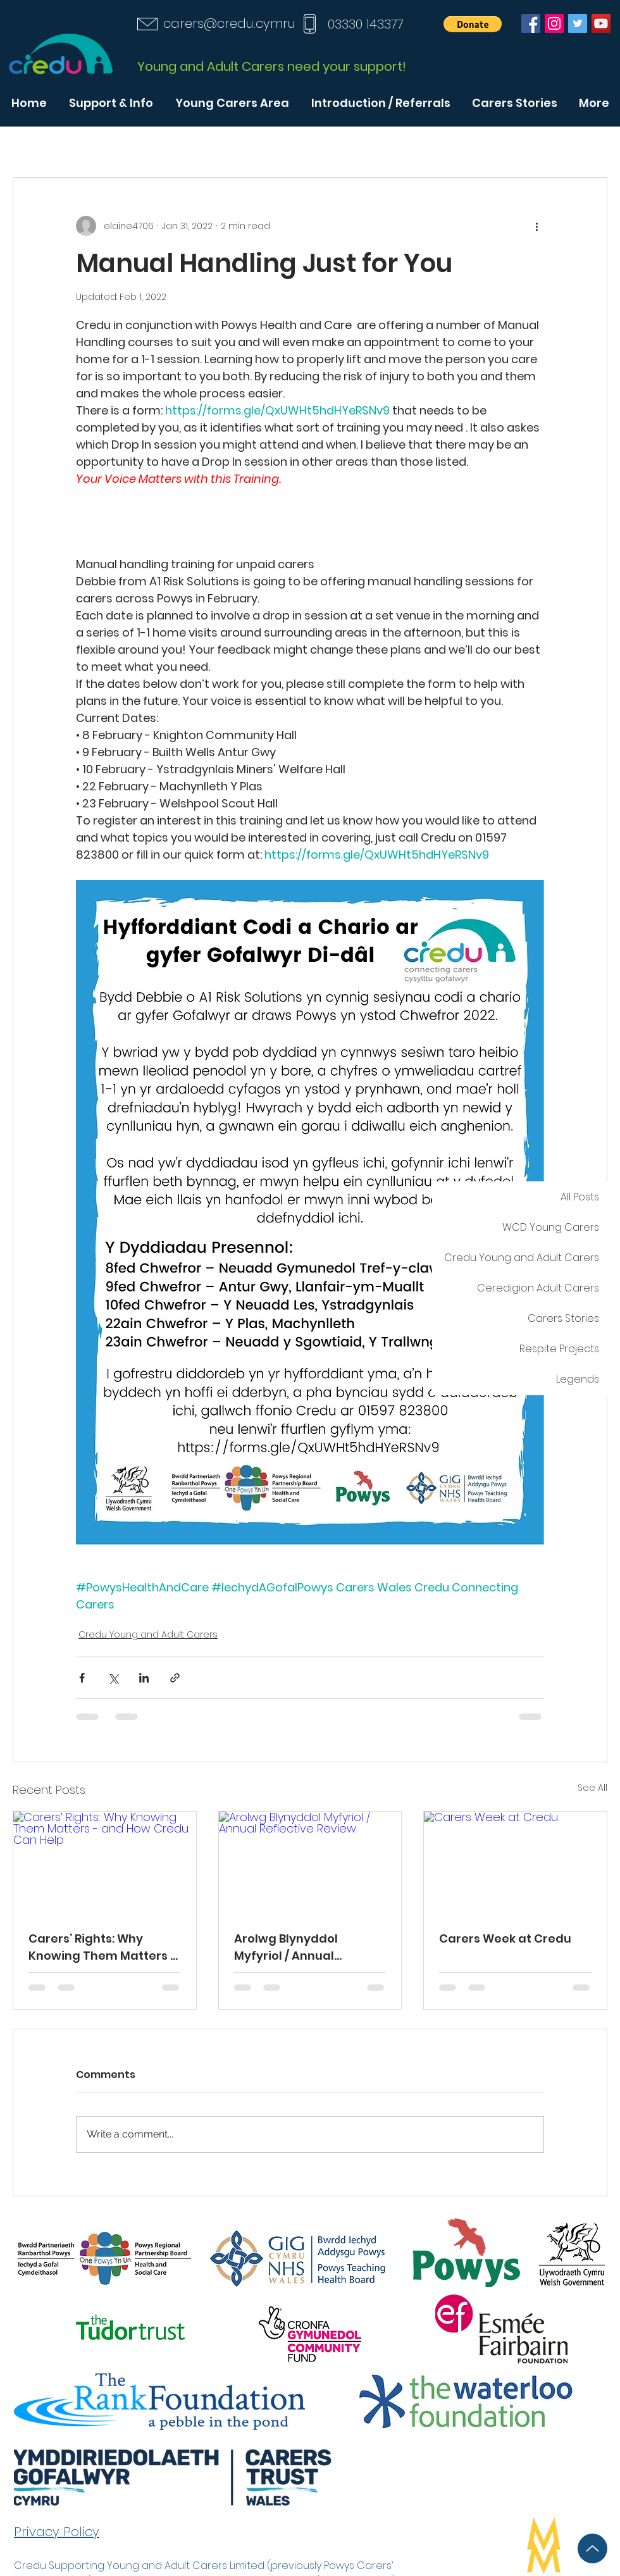  I want to click on [Arolwg Blynyddol Myfyriol / Annual Reflective Review], so click(310, 1863).